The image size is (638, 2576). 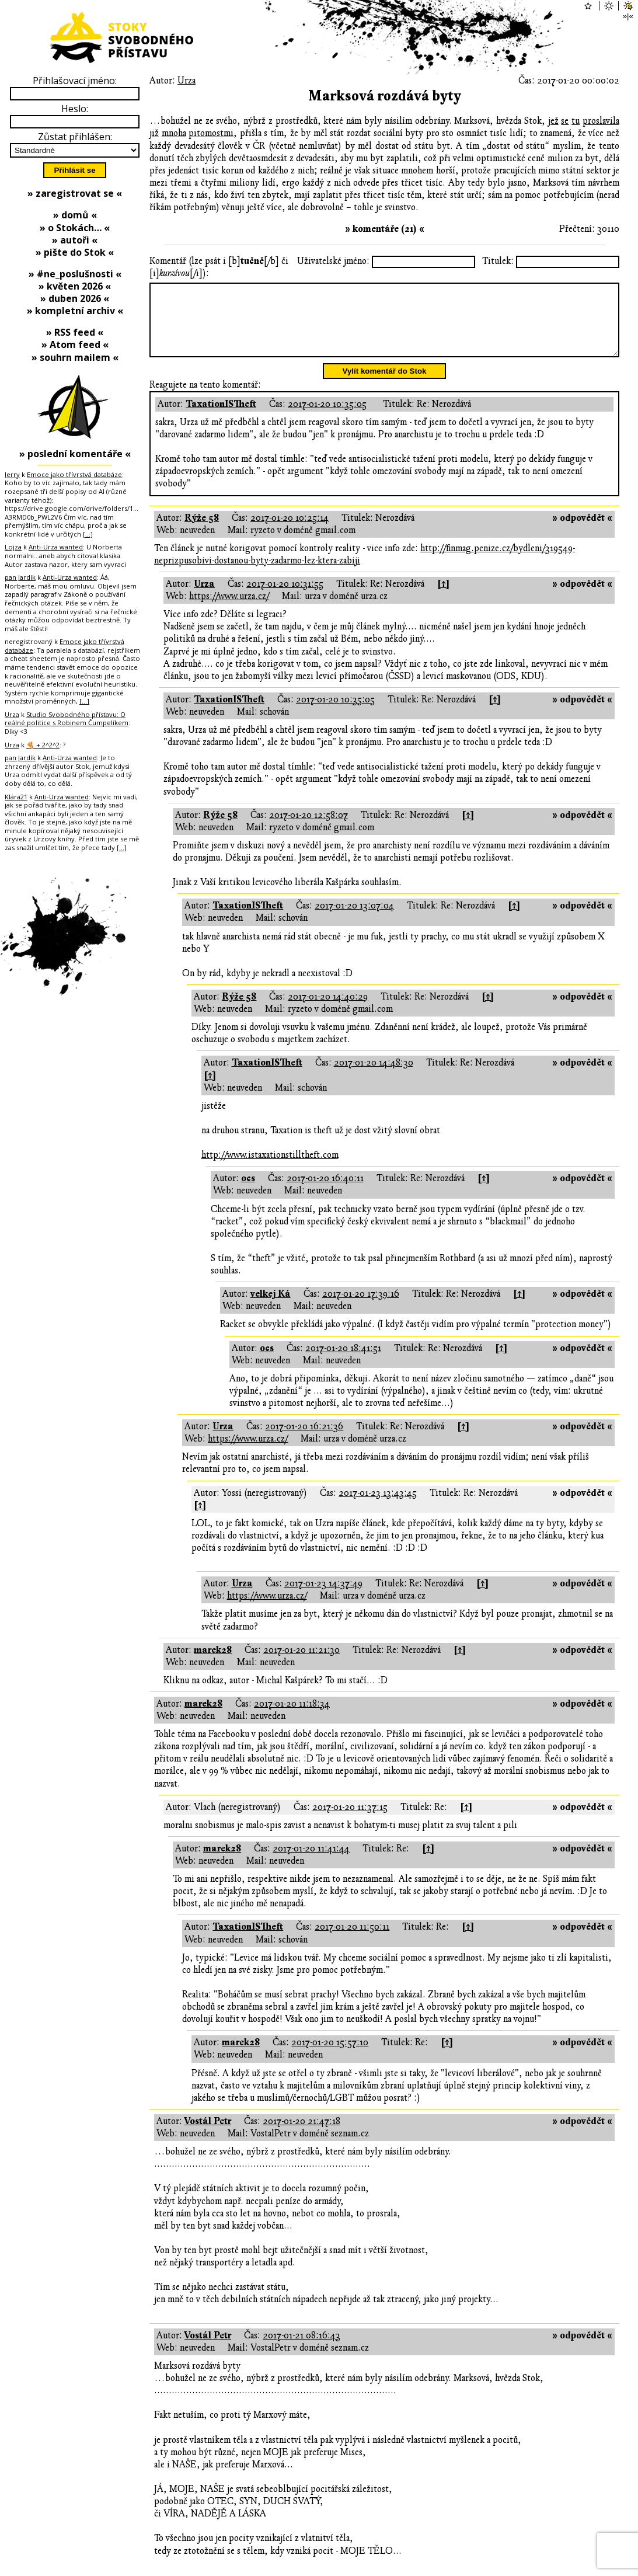 I want to click on Emoce jako třívrstvá databáze, so click(x=74, y=474).